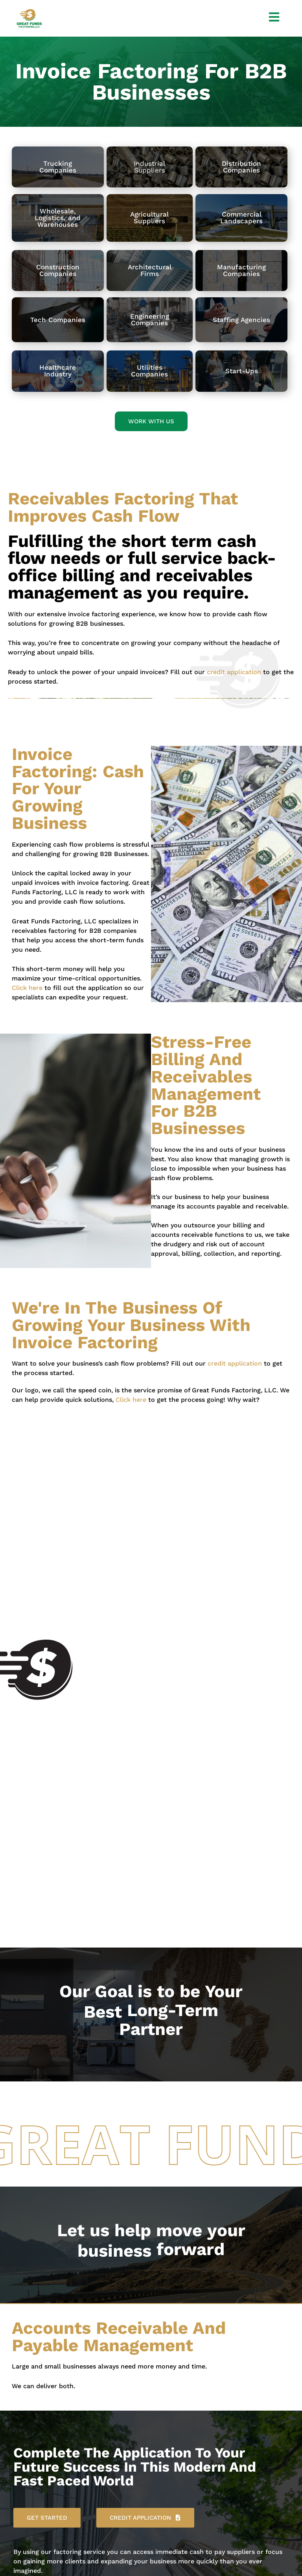 Image resolution: width=302 pixels, height=2576 pixels. Describe the element at coordinates (234, 672) in the screenshot. I see `credit application` at that location.